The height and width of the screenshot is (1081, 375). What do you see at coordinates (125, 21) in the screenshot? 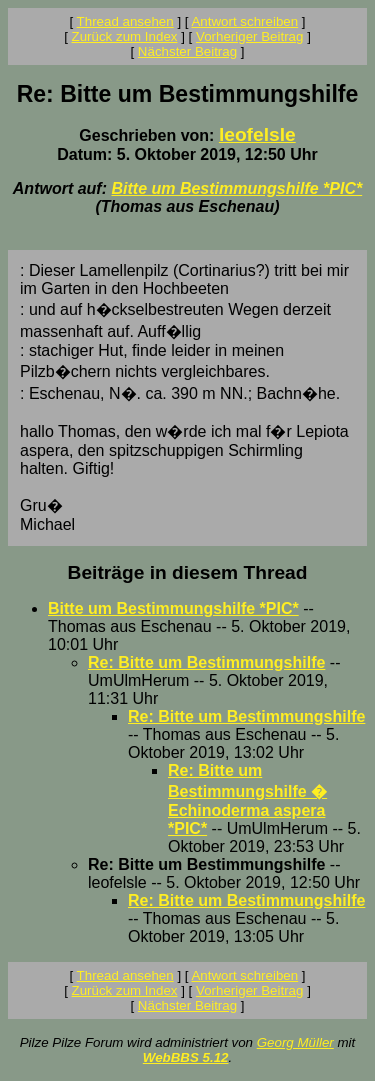
I see `Thread ansehen` at bounding box center [125, 21].